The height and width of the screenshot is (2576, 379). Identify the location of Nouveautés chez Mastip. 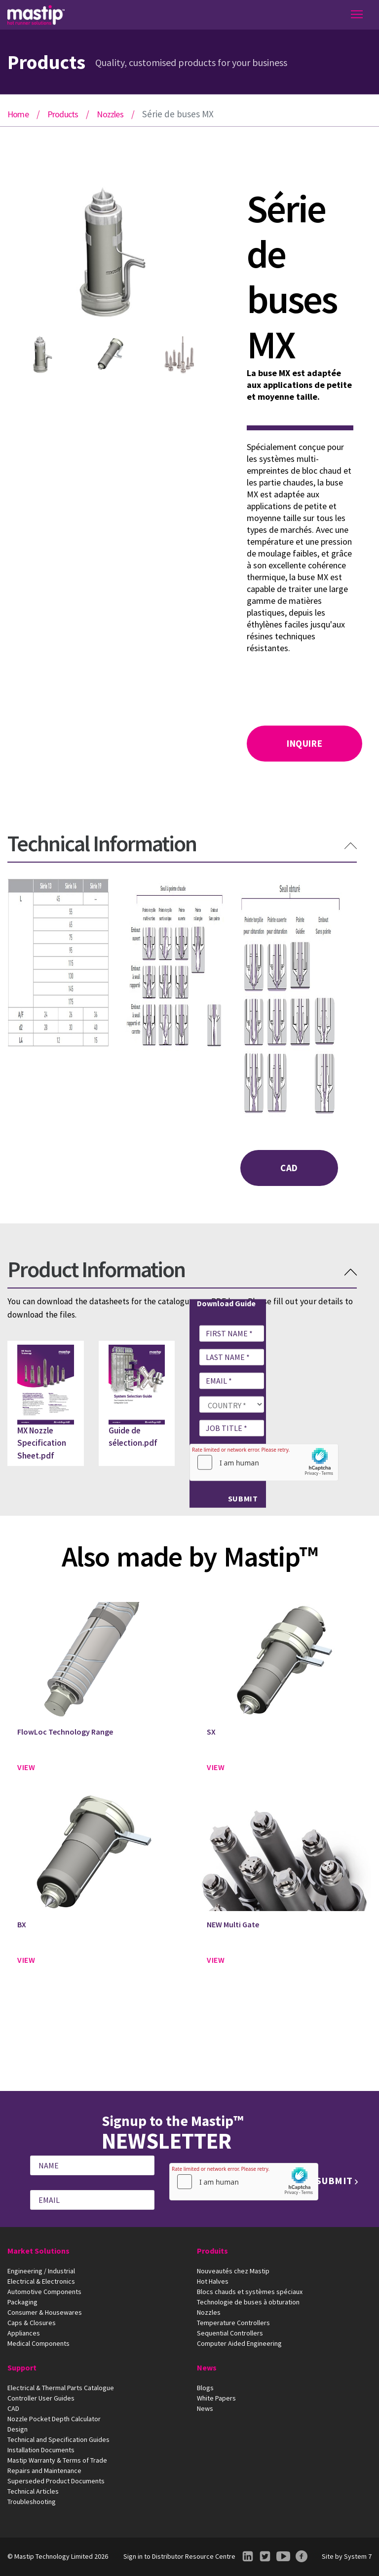
(233, 2270).